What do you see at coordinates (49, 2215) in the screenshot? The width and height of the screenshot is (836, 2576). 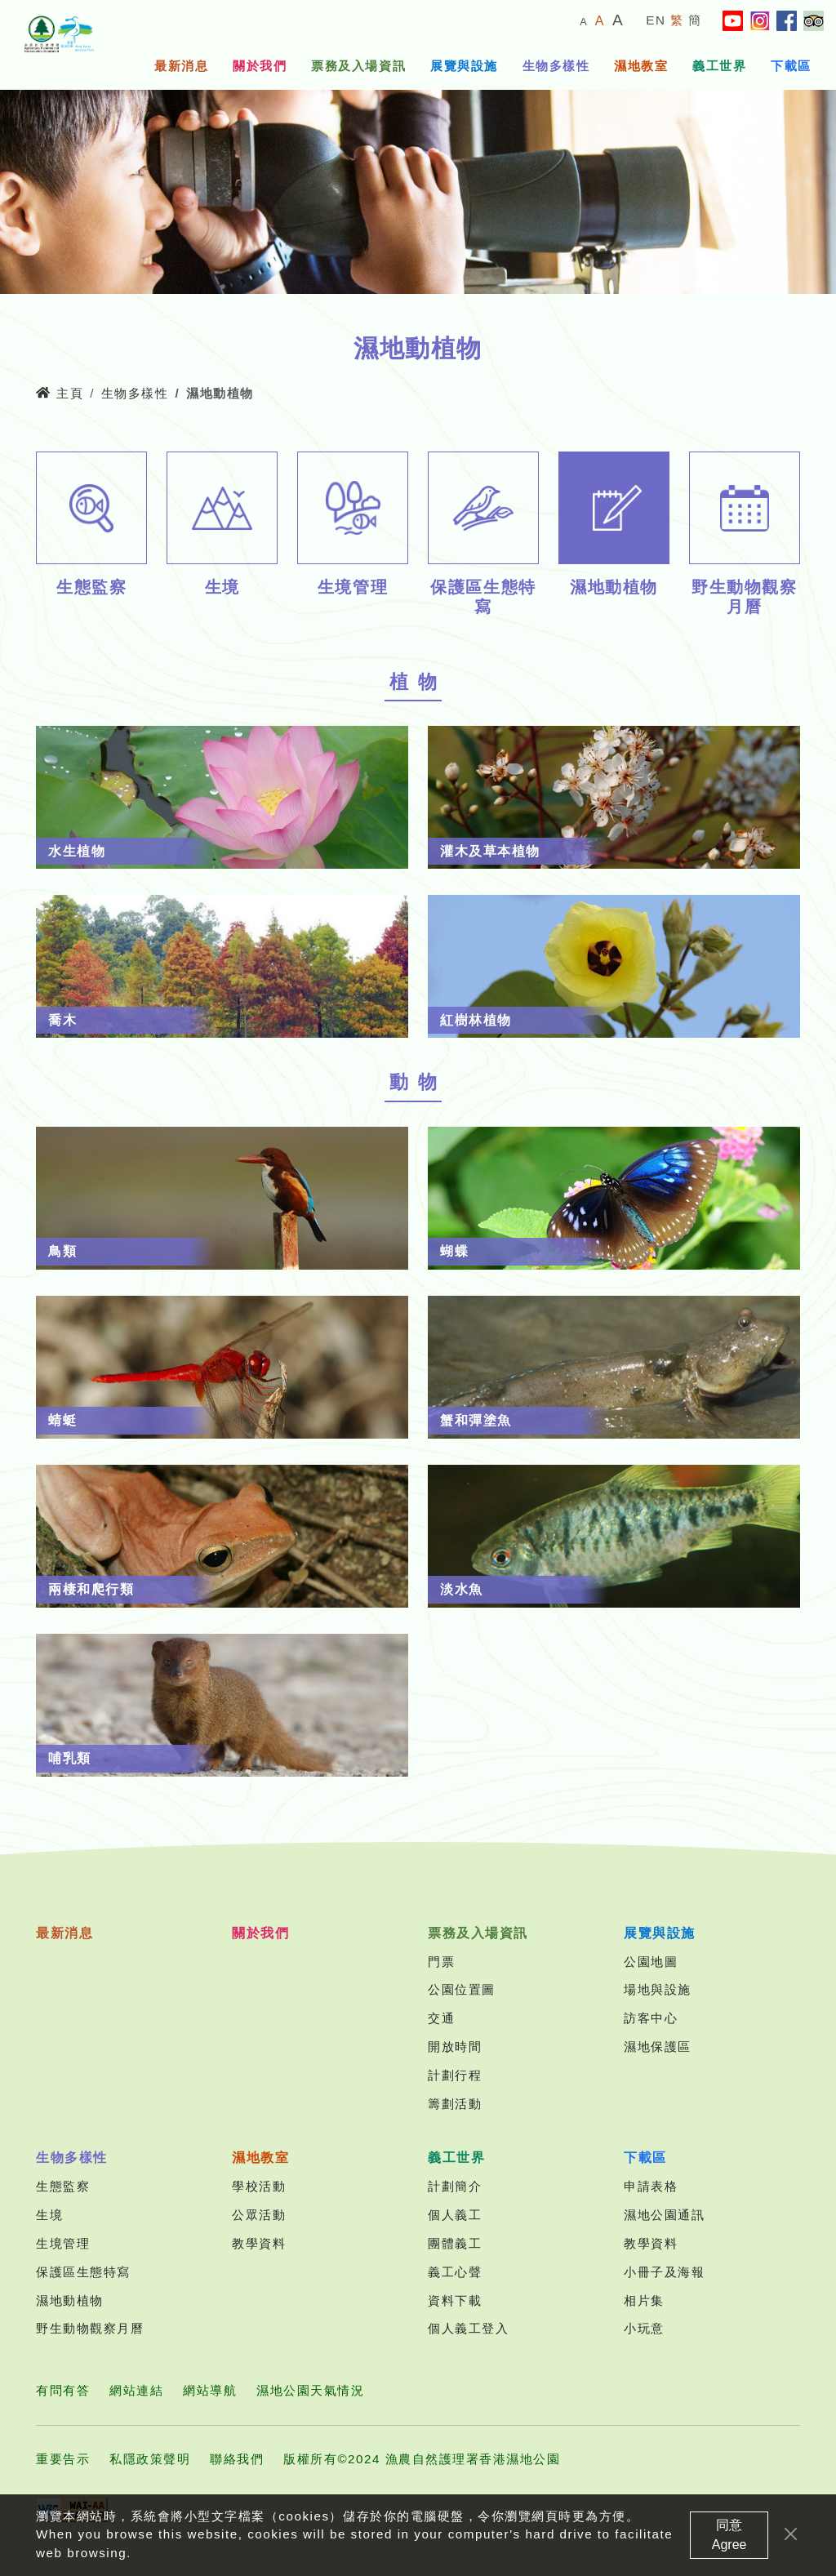 I see `生境` at bounding box center [49, 2215].